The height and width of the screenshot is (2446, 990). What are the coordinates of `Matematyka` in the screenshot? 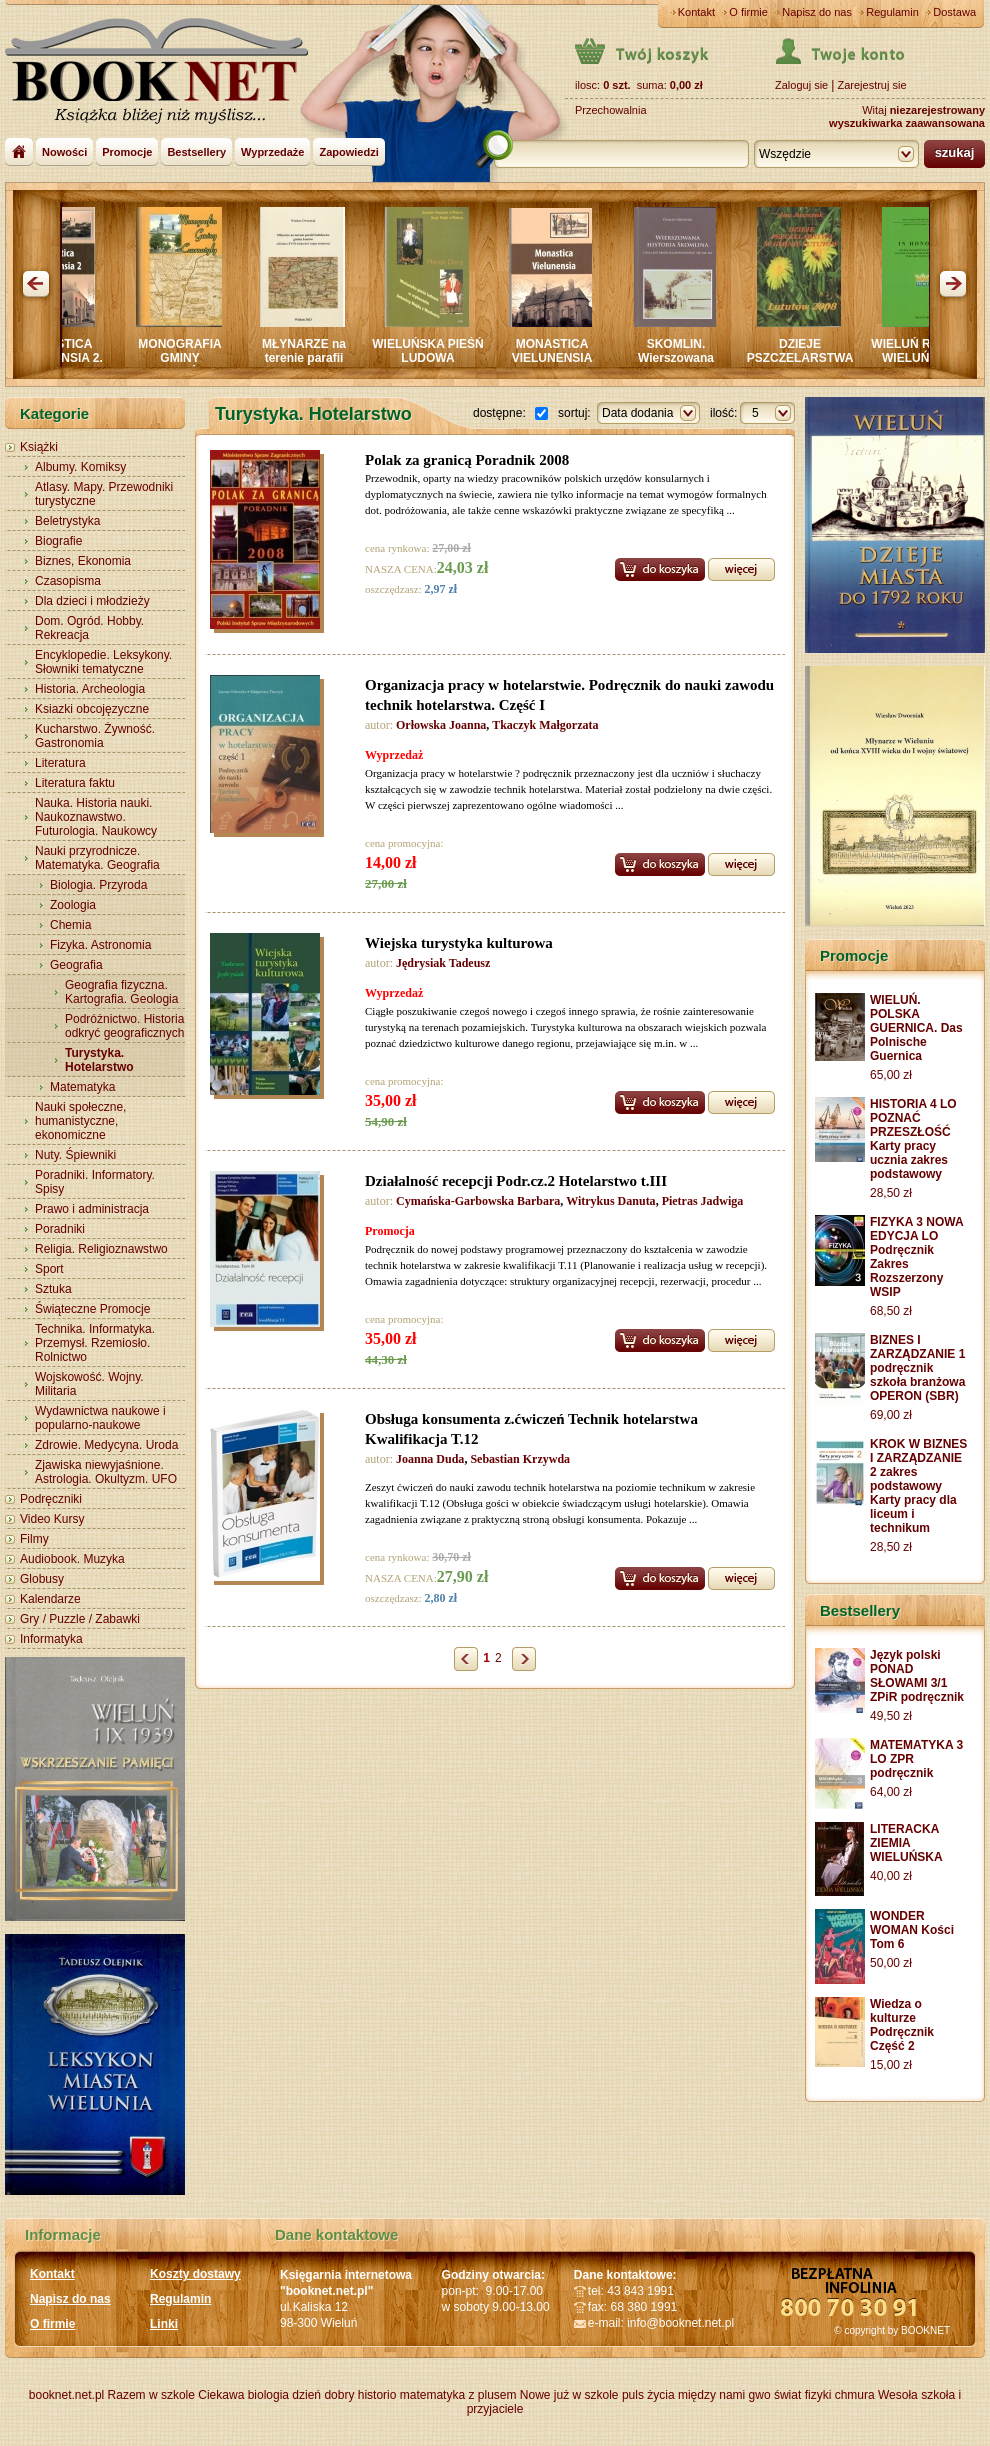 It's located at (82, 1087).